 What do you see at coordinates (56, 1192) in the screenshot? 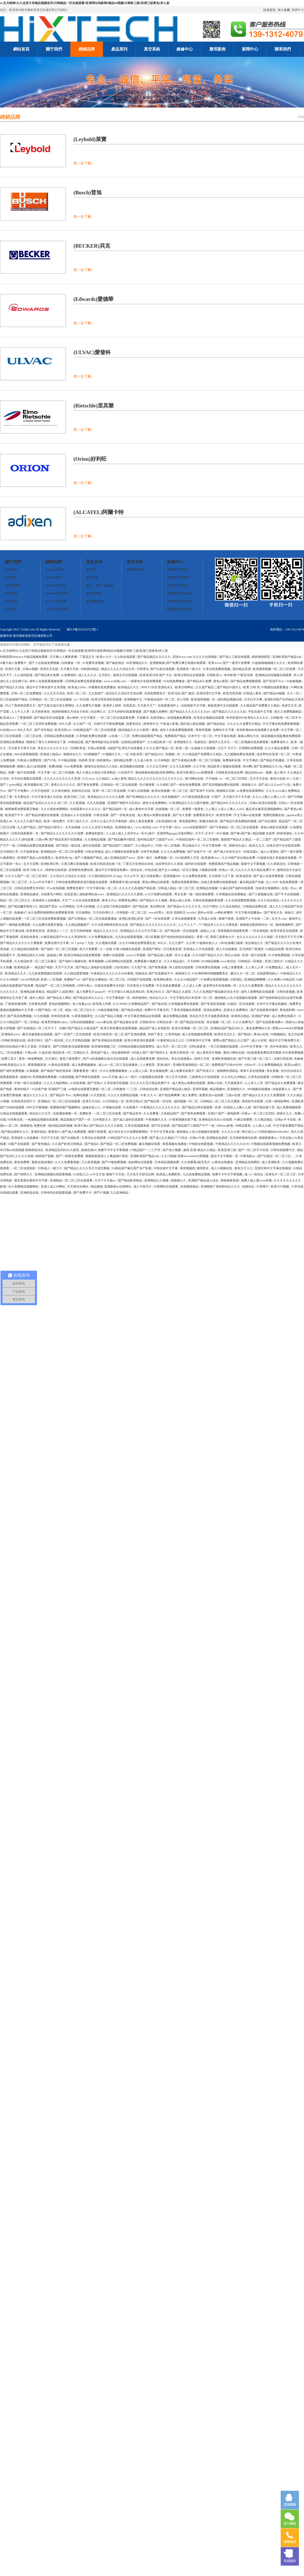
I see `日韩有码在线观看视频` at bounding box center [56, 1192].